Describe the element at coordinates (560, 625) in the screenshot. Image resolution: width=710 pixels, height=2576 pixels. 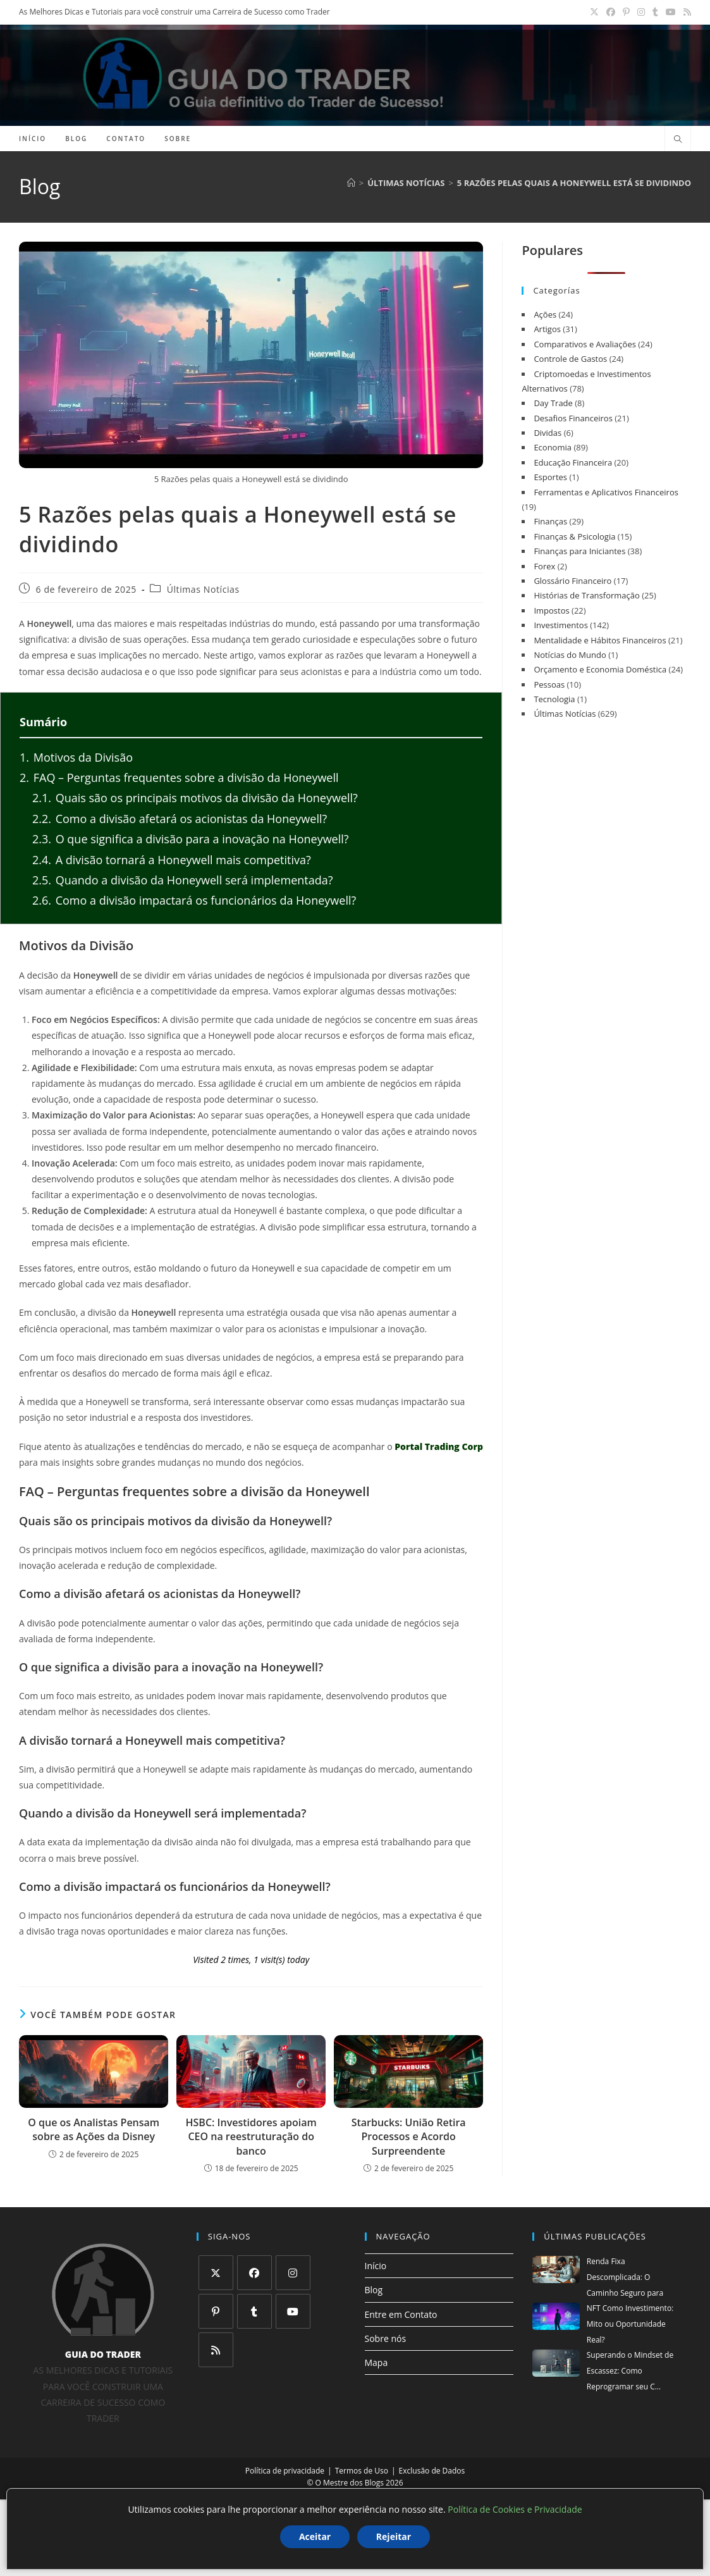
I see `Investimentos` at that location.